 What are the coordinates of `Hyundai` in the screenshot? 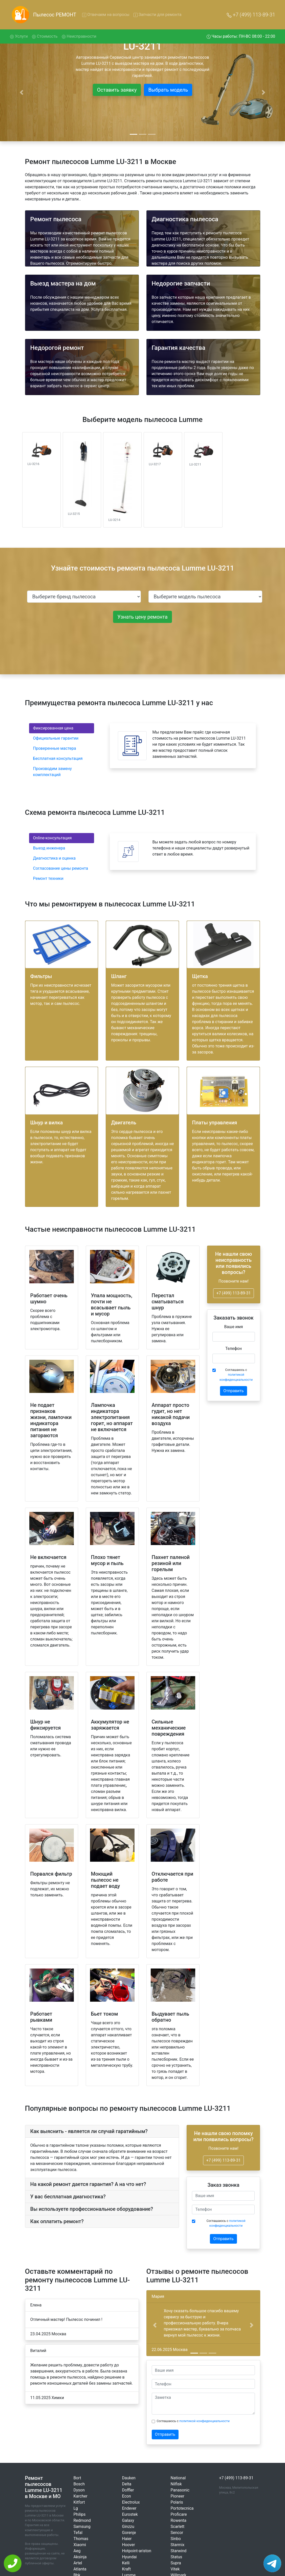 It's located at (129, 2556).